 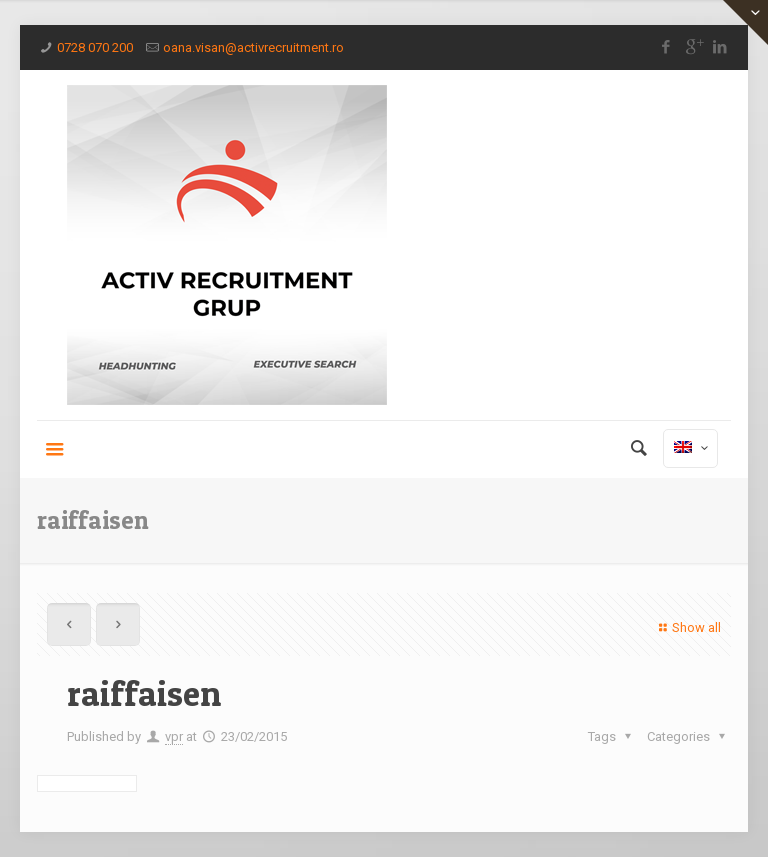 I want to click on Show all, so click(x=687, y=627).